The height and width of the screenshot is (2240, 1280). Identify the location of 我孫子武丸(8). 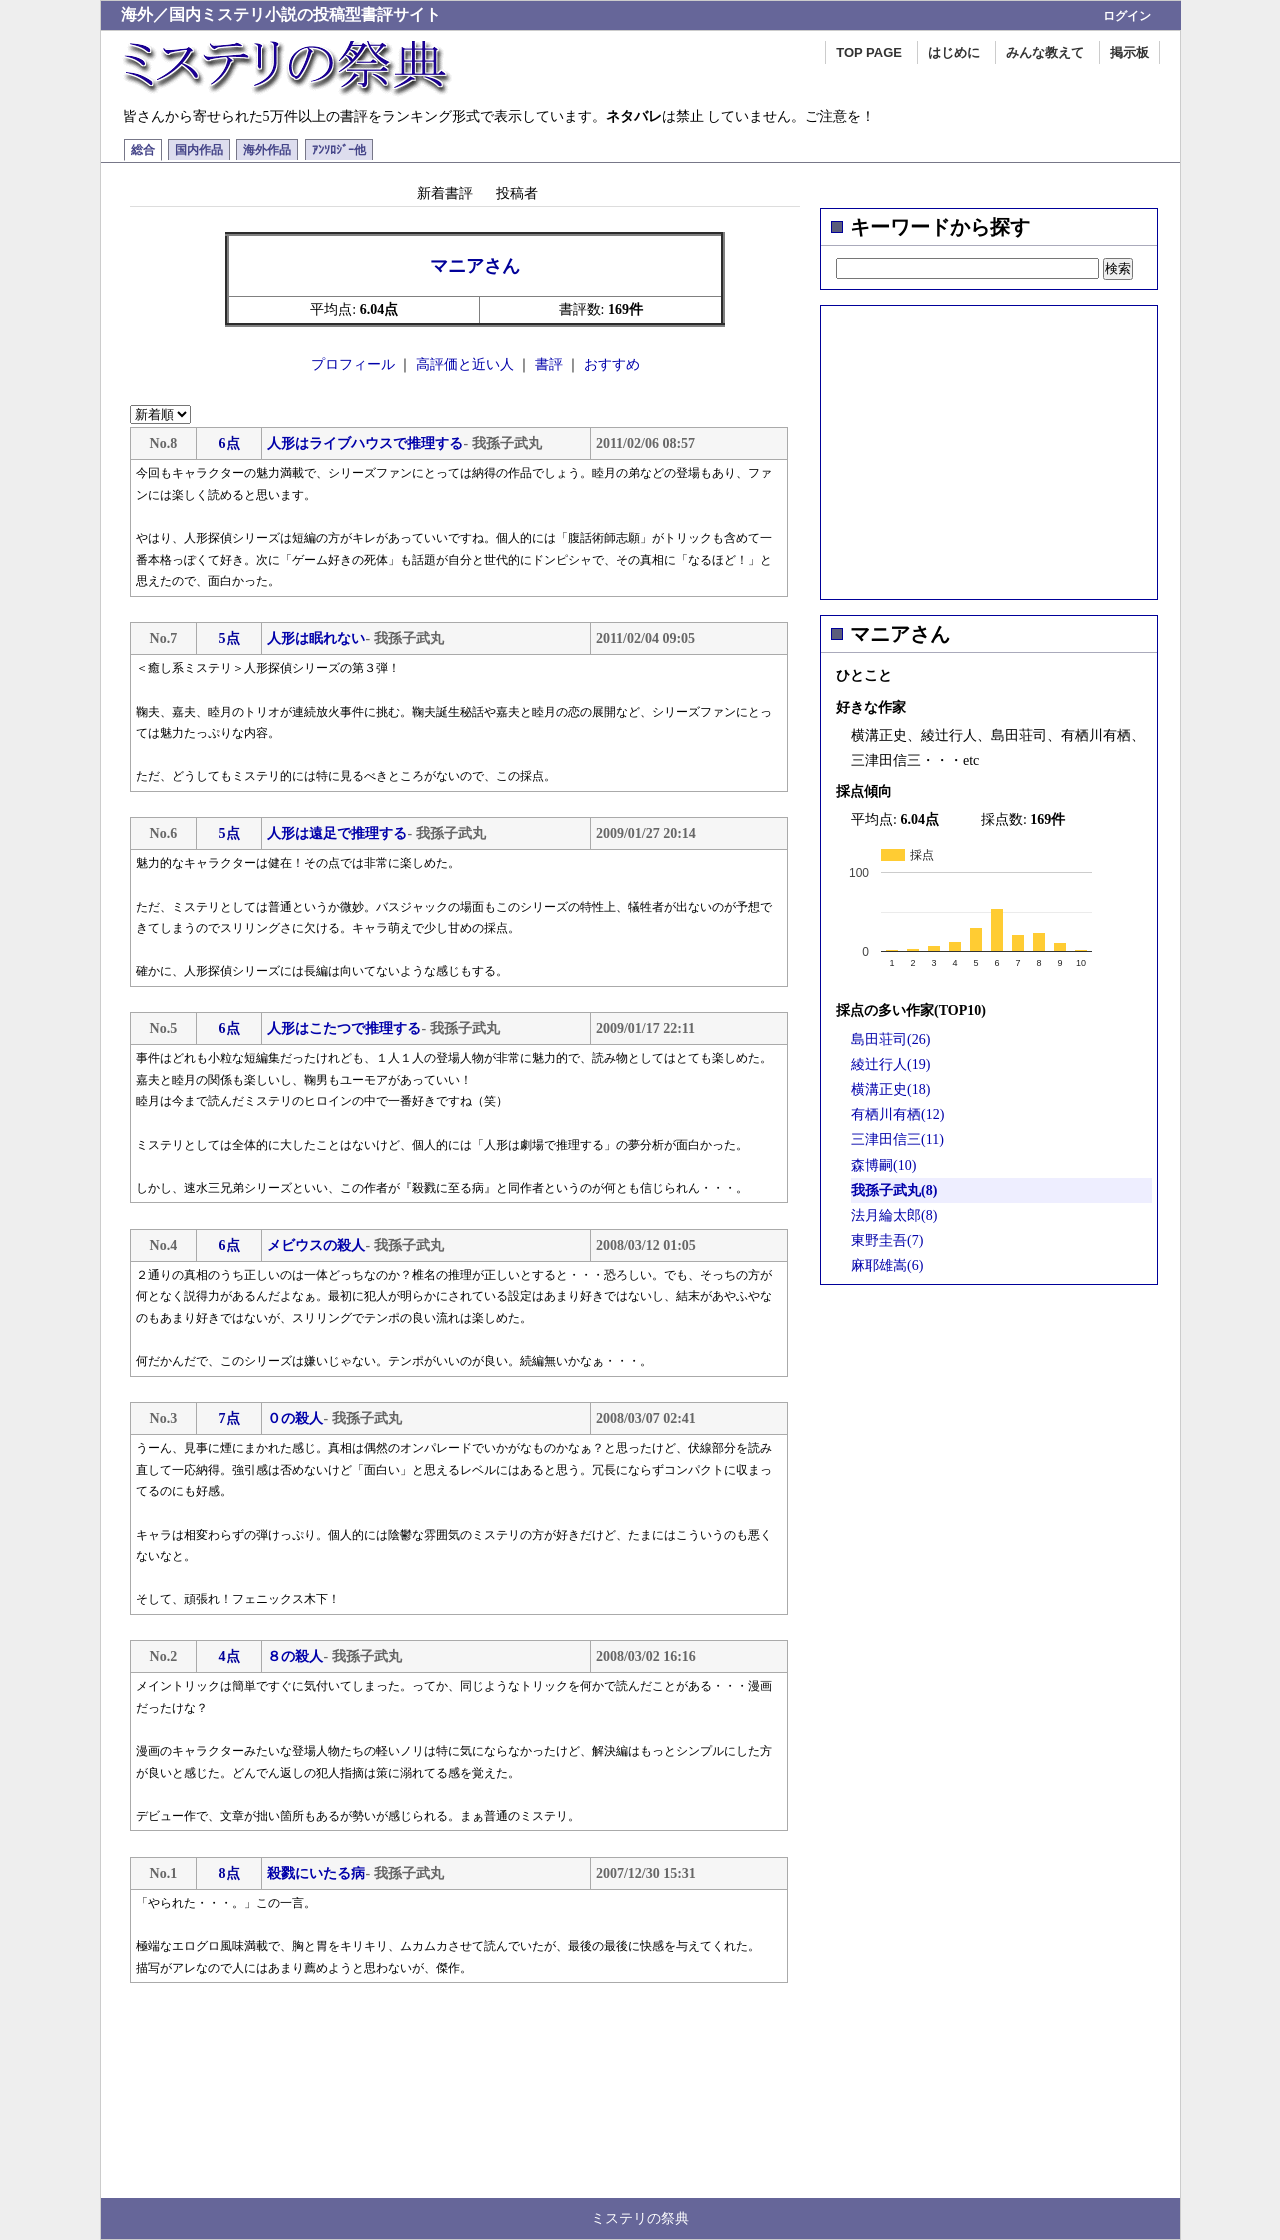
(894, 1190).